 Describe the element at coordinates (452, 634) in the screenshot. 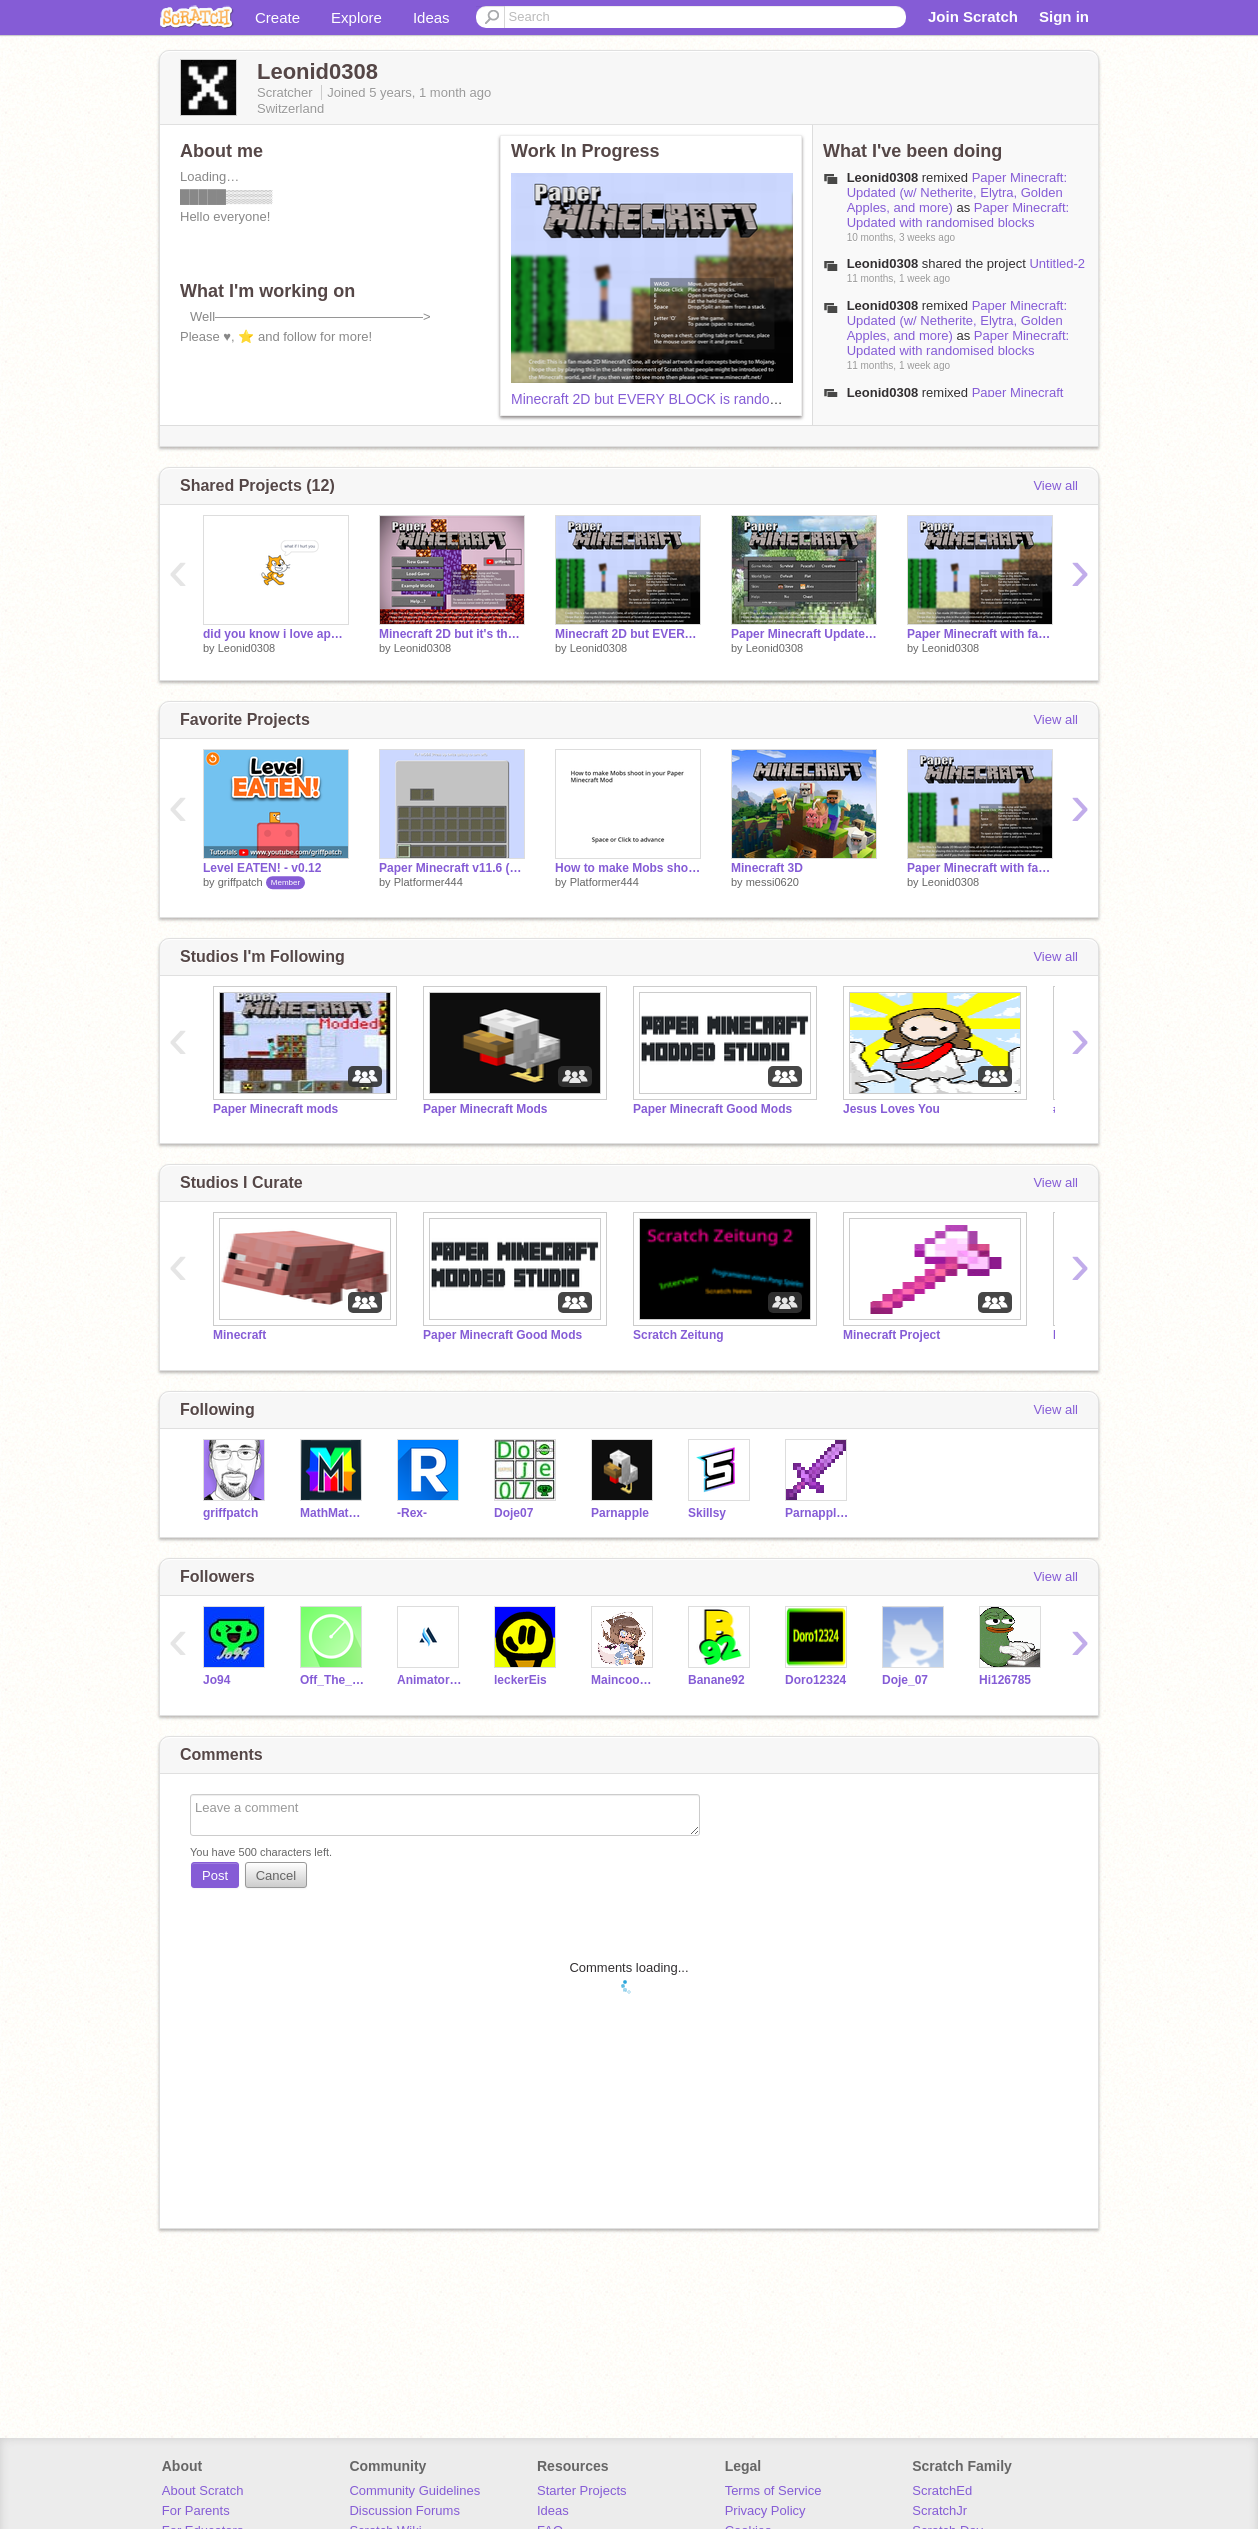

I see `Minecraft 2D but it's the NETHER!` at that location.